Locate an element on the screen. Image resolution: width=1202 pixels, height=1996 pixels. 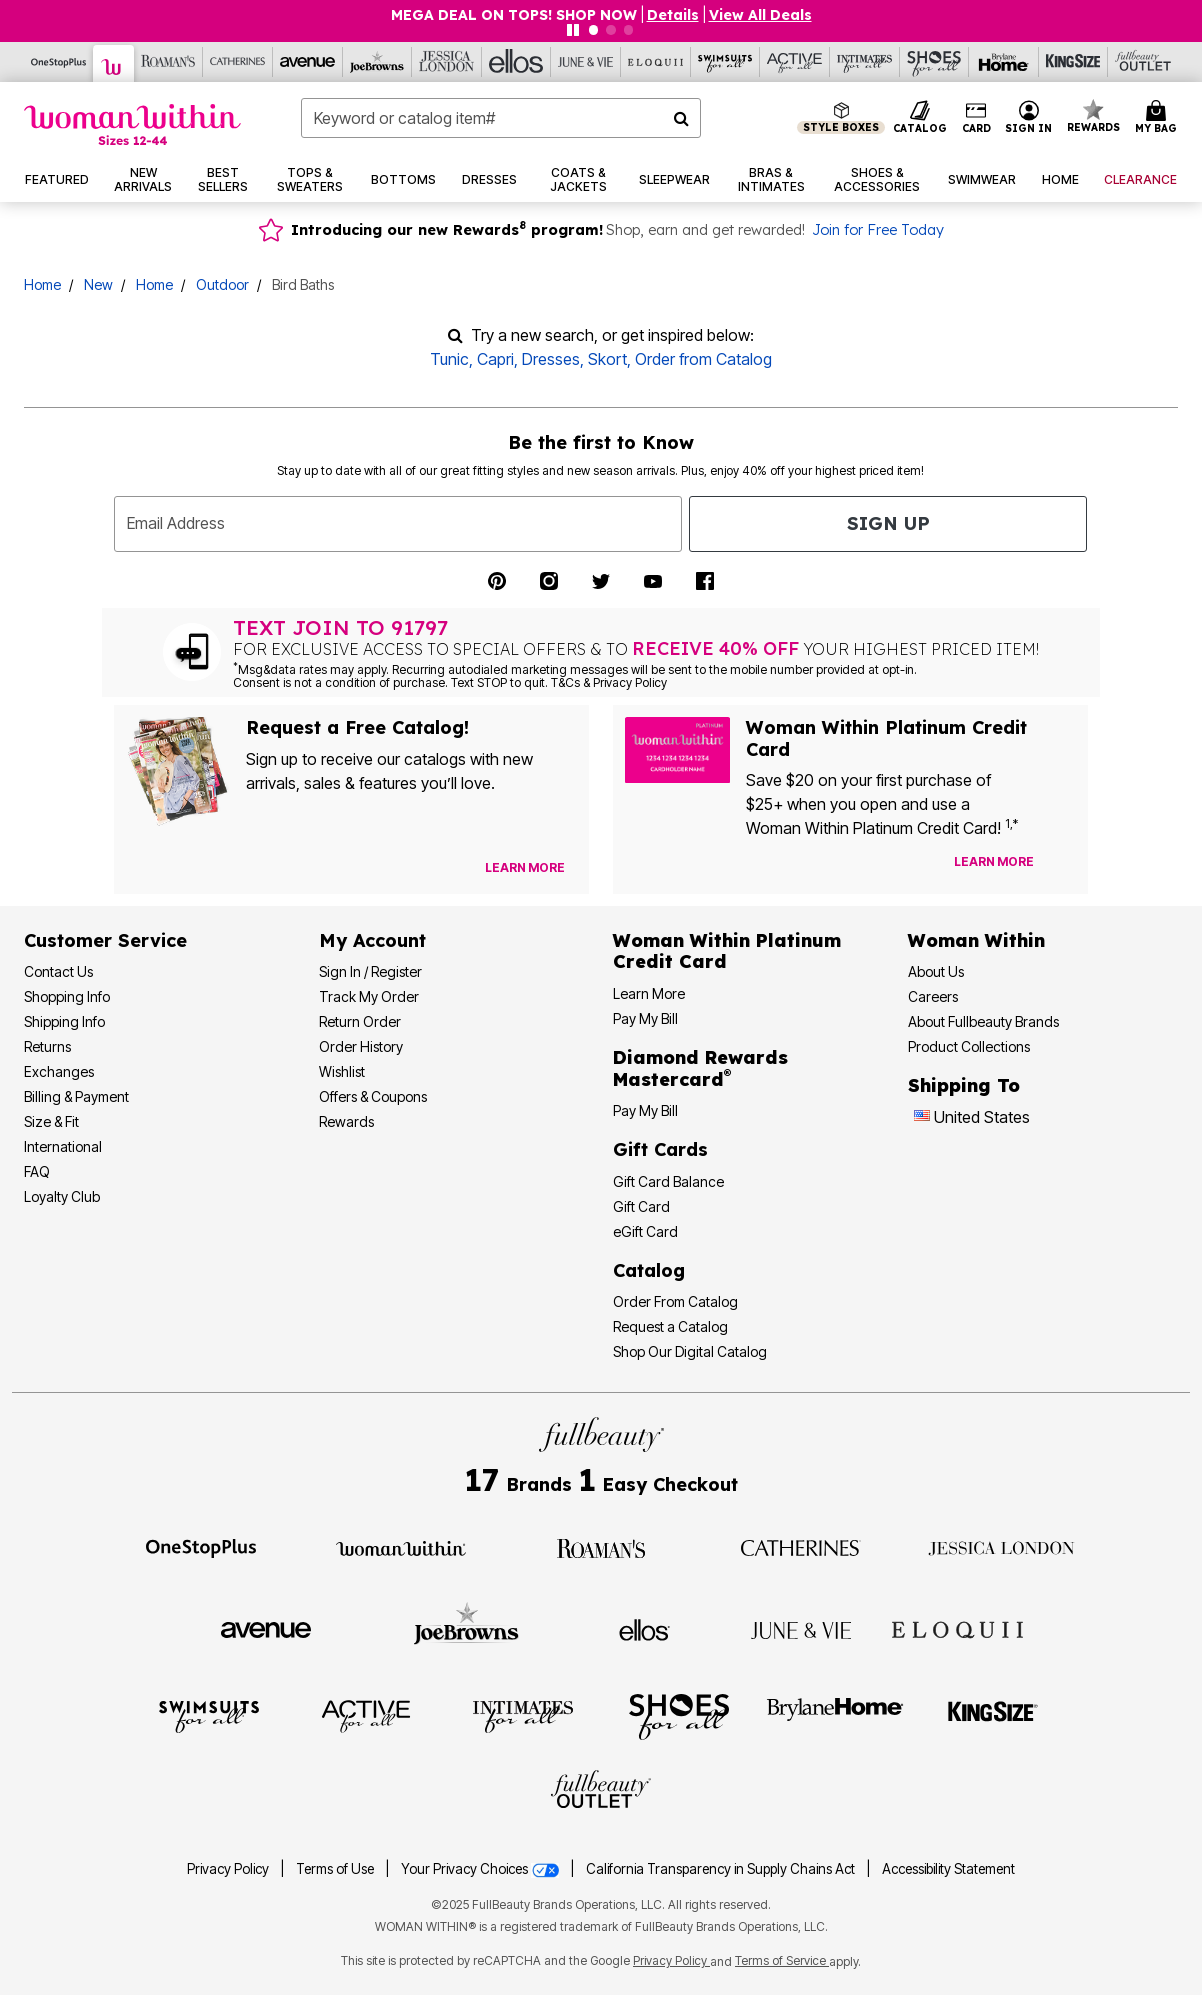
Pay My Bill [Pay My Woman Within Platinum Credit Card Bill] is located at coordinates (645, 1018).